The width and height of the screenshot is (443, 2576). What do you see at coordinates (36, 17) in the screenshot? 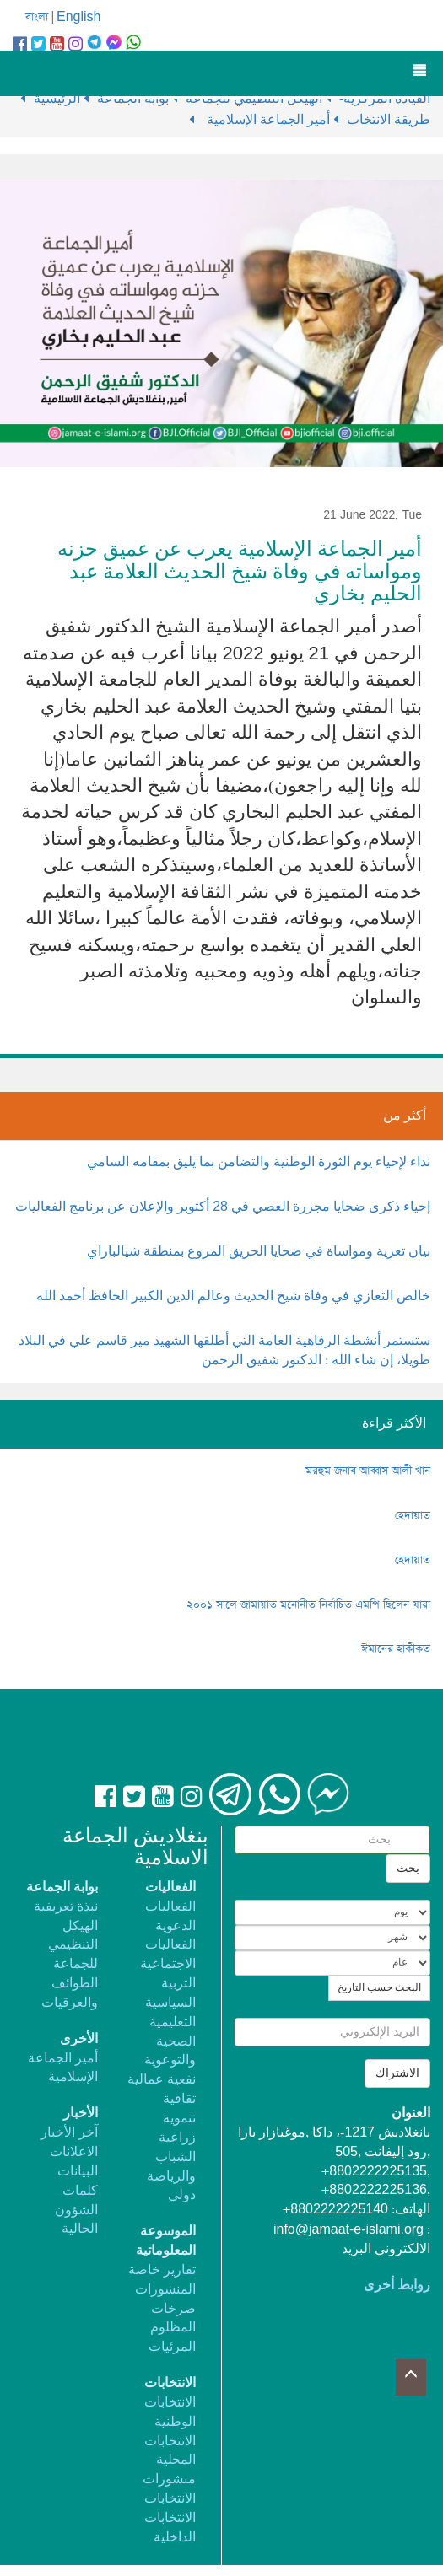
I see `বাংলা` at bounding box center [36, 17].